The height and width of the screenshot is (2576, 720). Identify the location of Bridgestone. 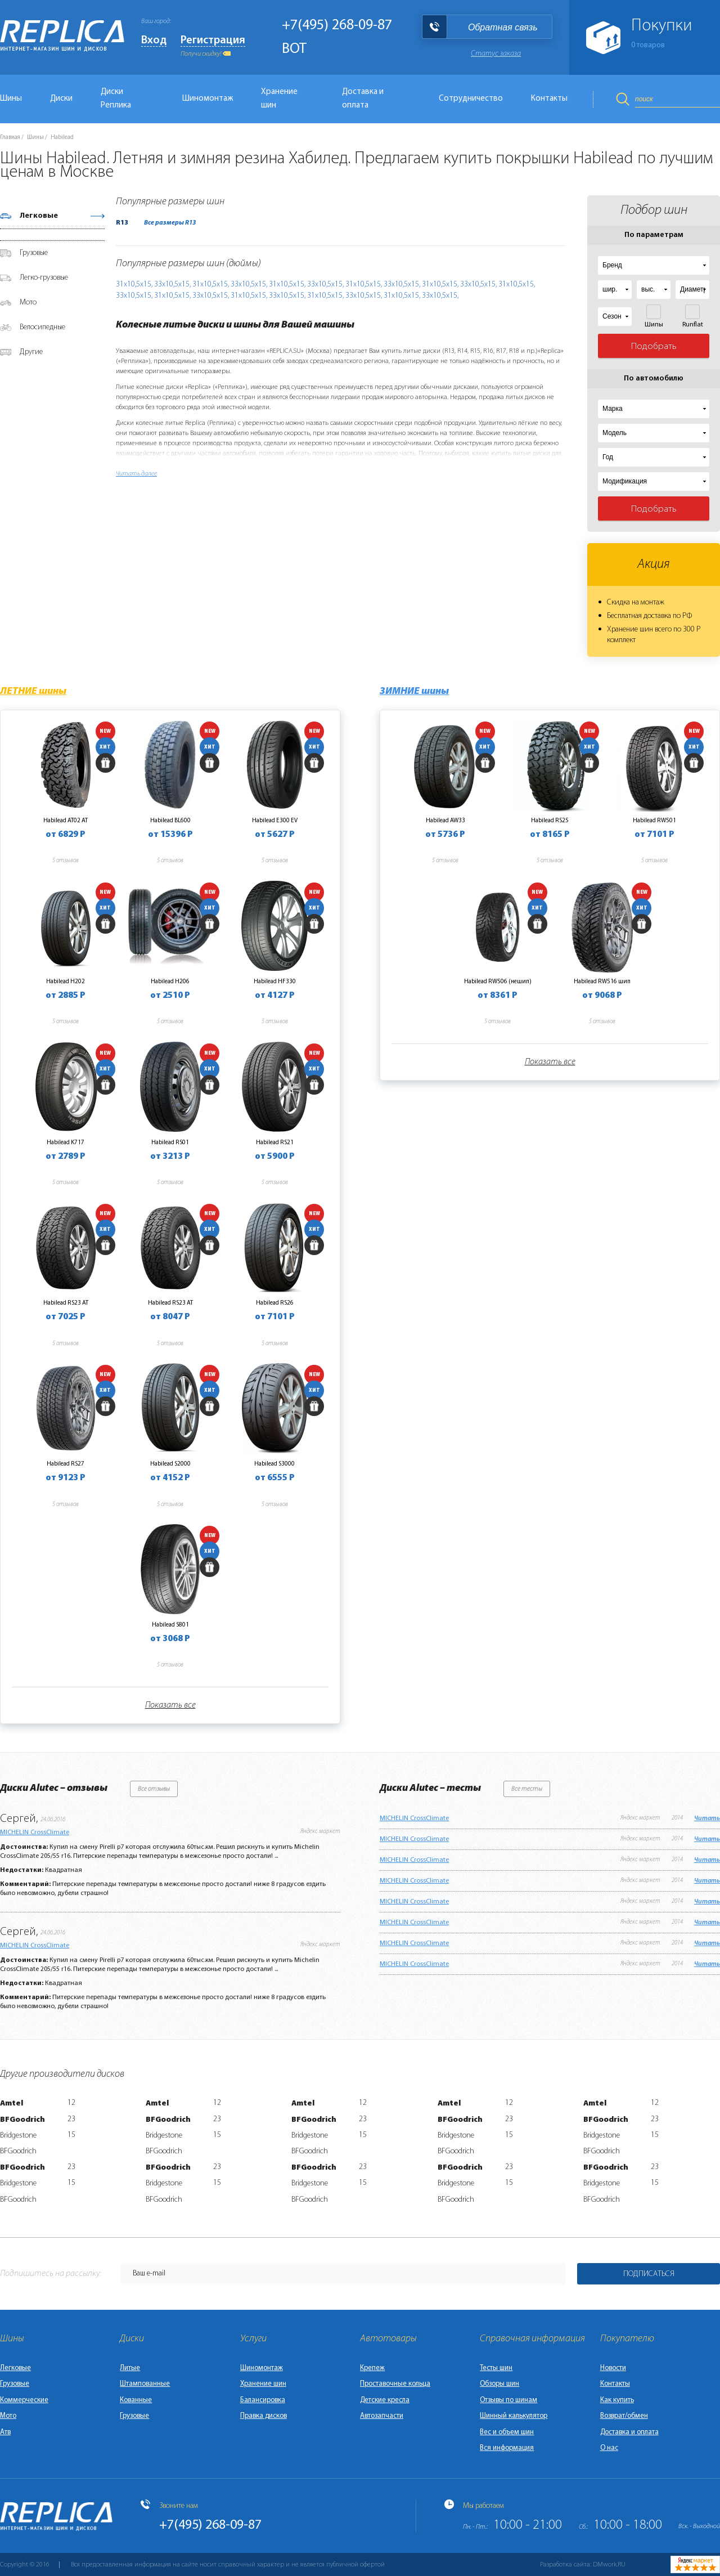
(18, 2135).